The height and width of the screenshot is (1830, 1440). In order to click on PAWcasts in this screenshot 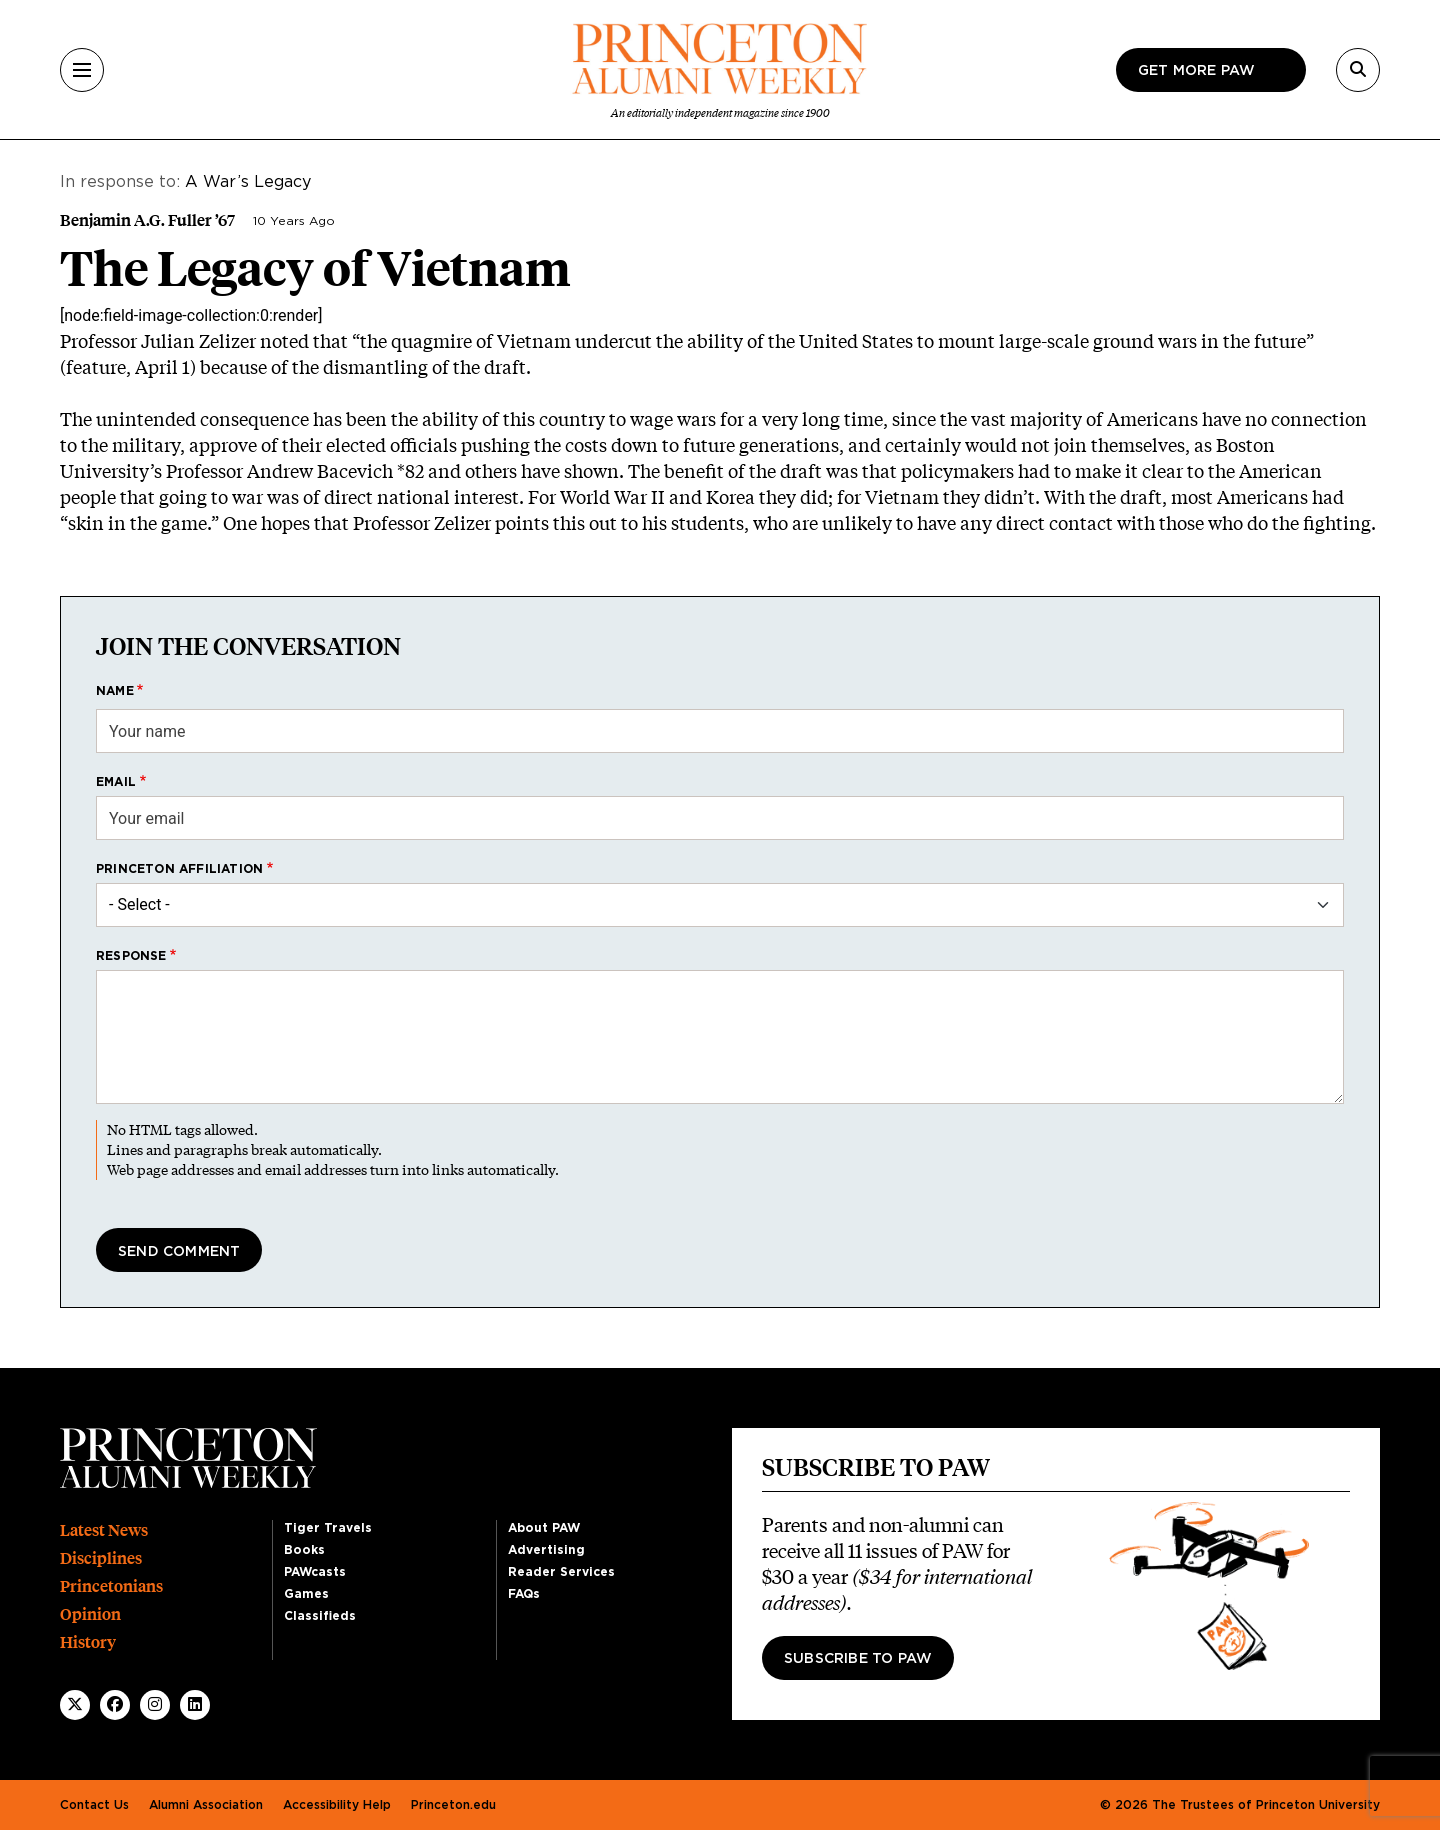, I will do `click(315, 1572)`.